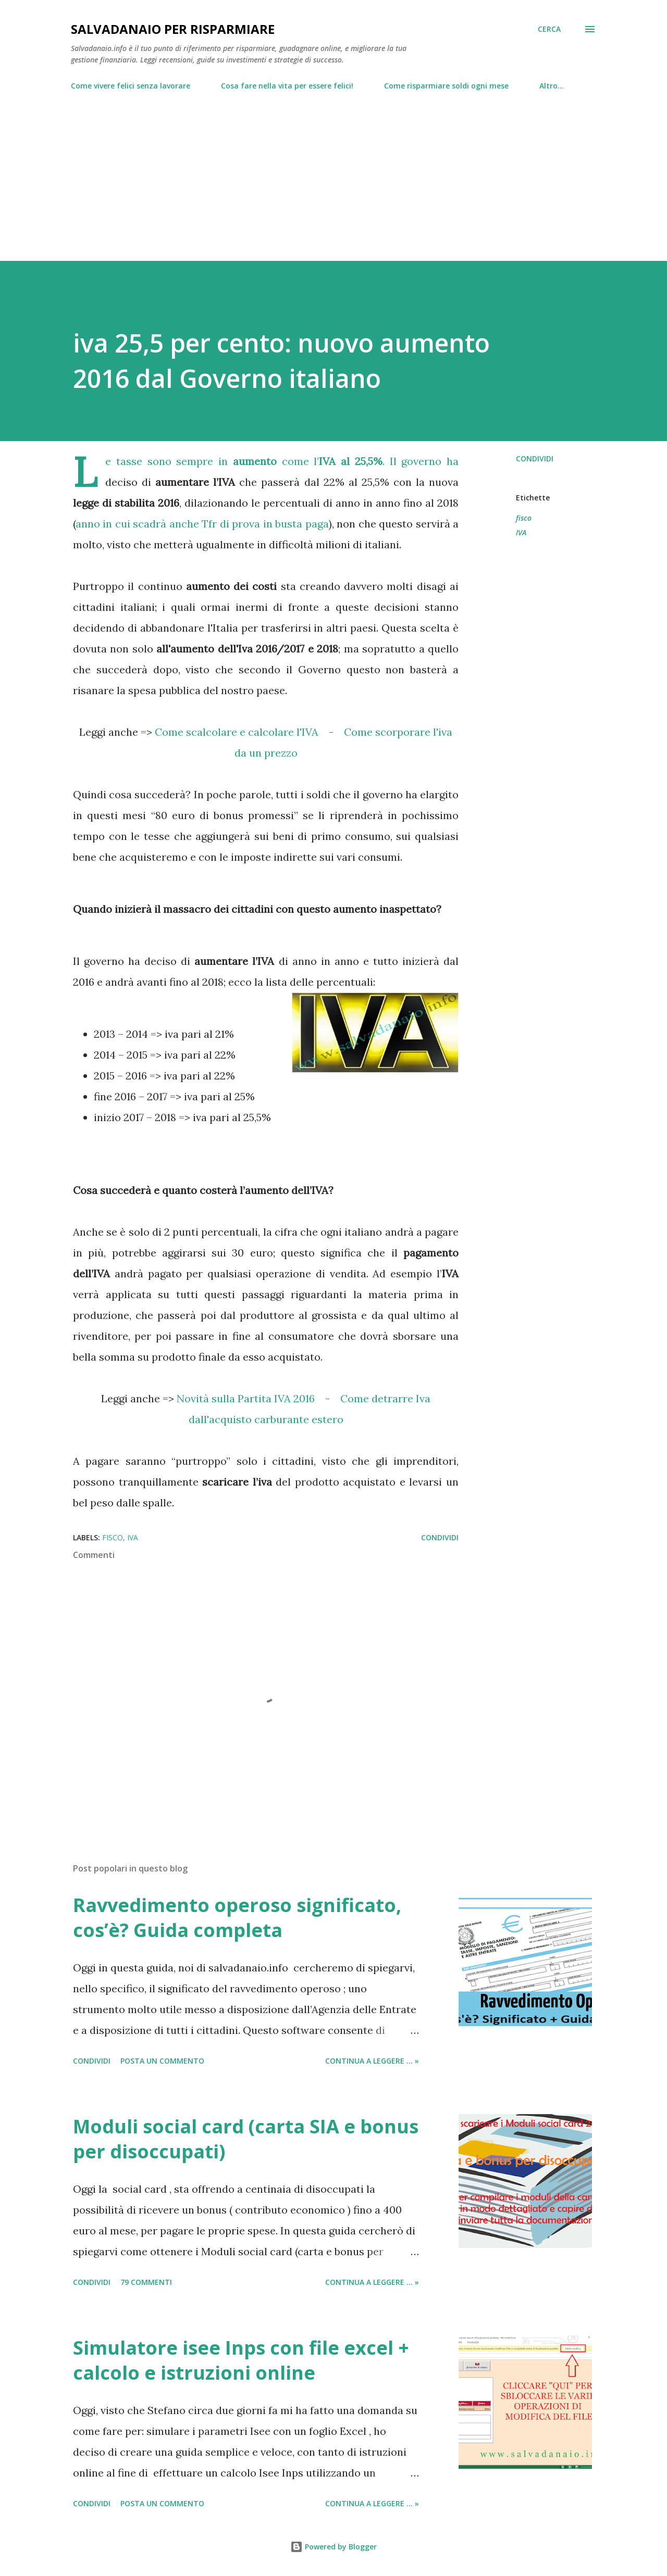  What do you see at coordinates (146, 2282) in the screenshot?
I see `79 commenti` at bounding box center [146, 2282].